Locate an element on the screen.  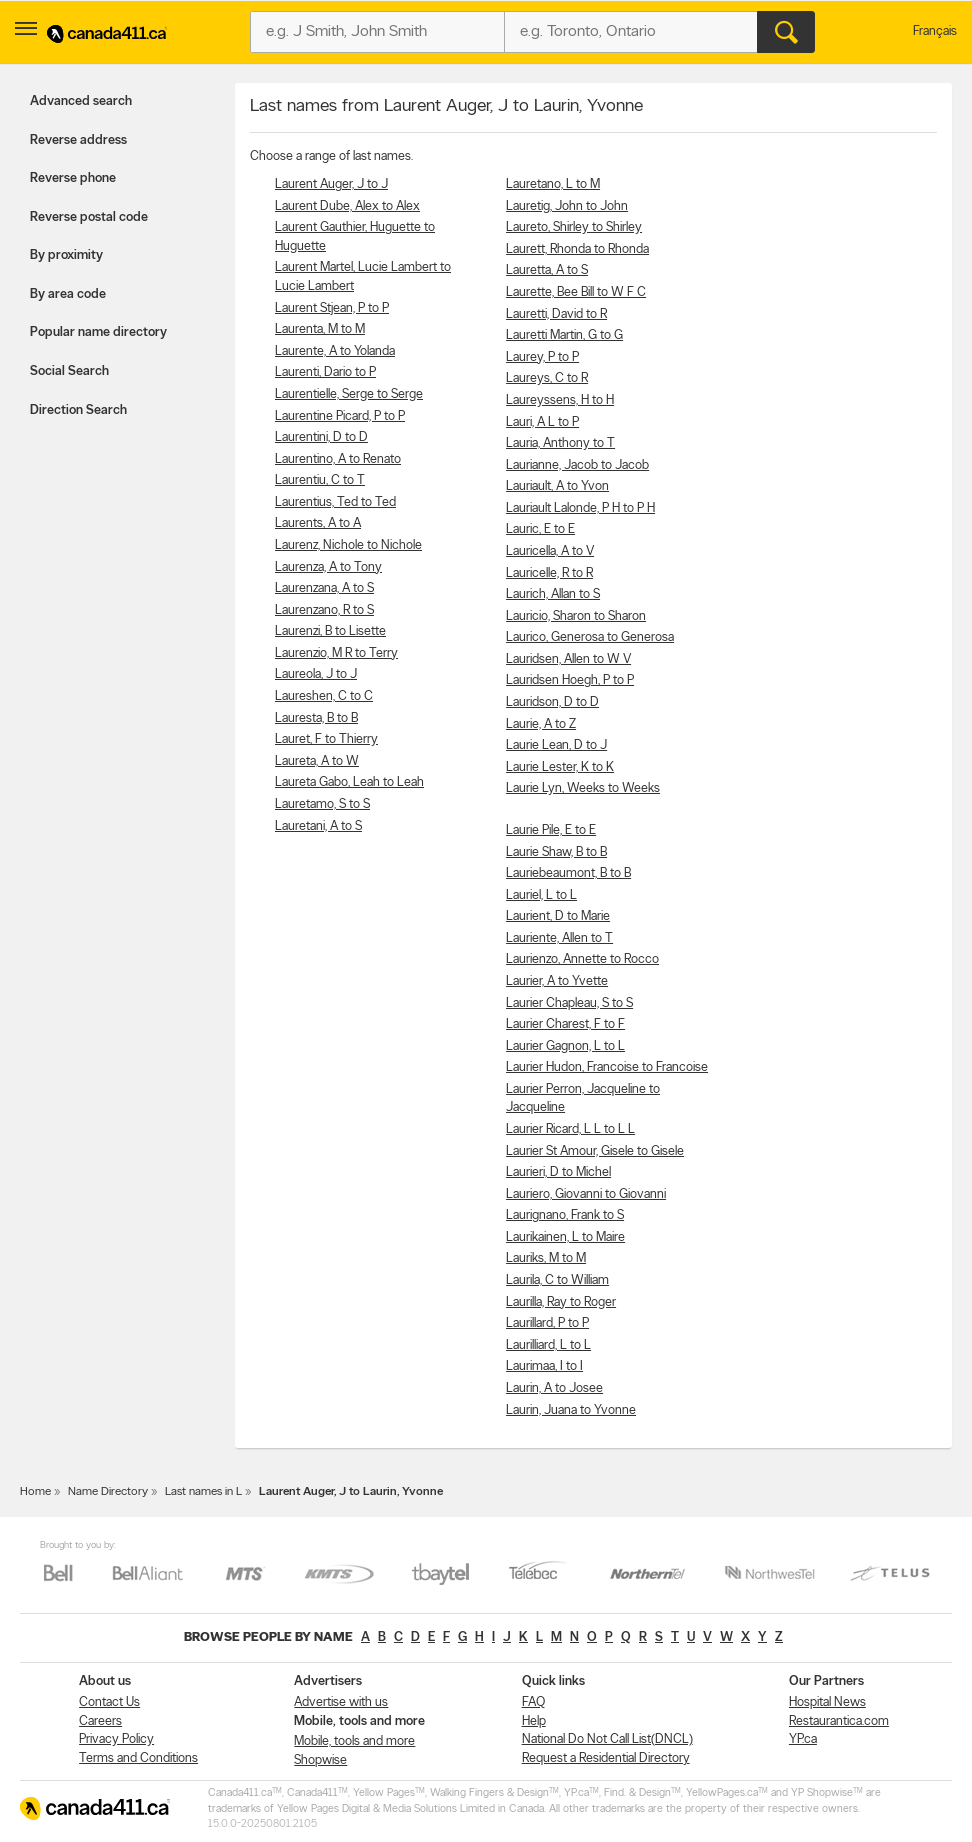
Laurianne, Jacob to Jacob is located at coordinates (577, 465).